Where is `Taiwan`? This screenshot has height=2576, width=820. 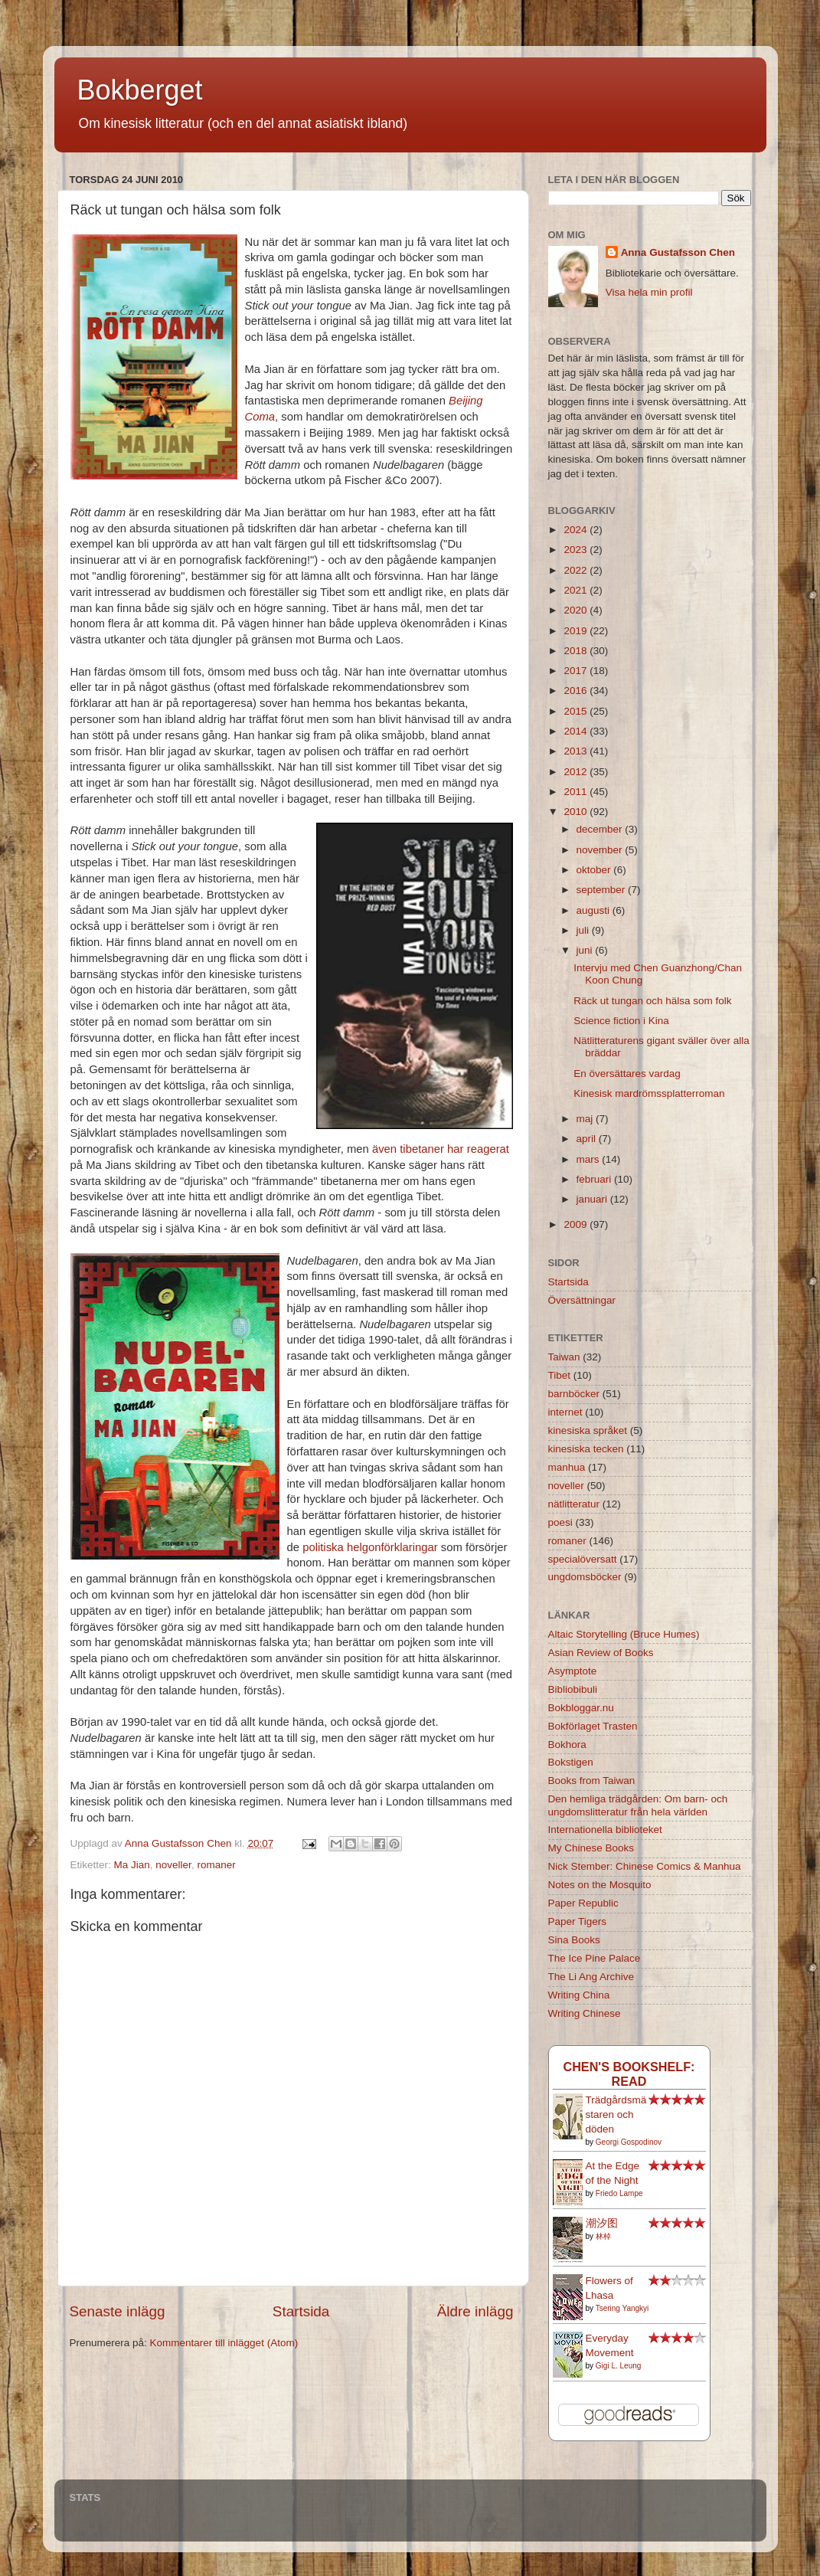
Taiwan is located at coordinates (564, 1357).